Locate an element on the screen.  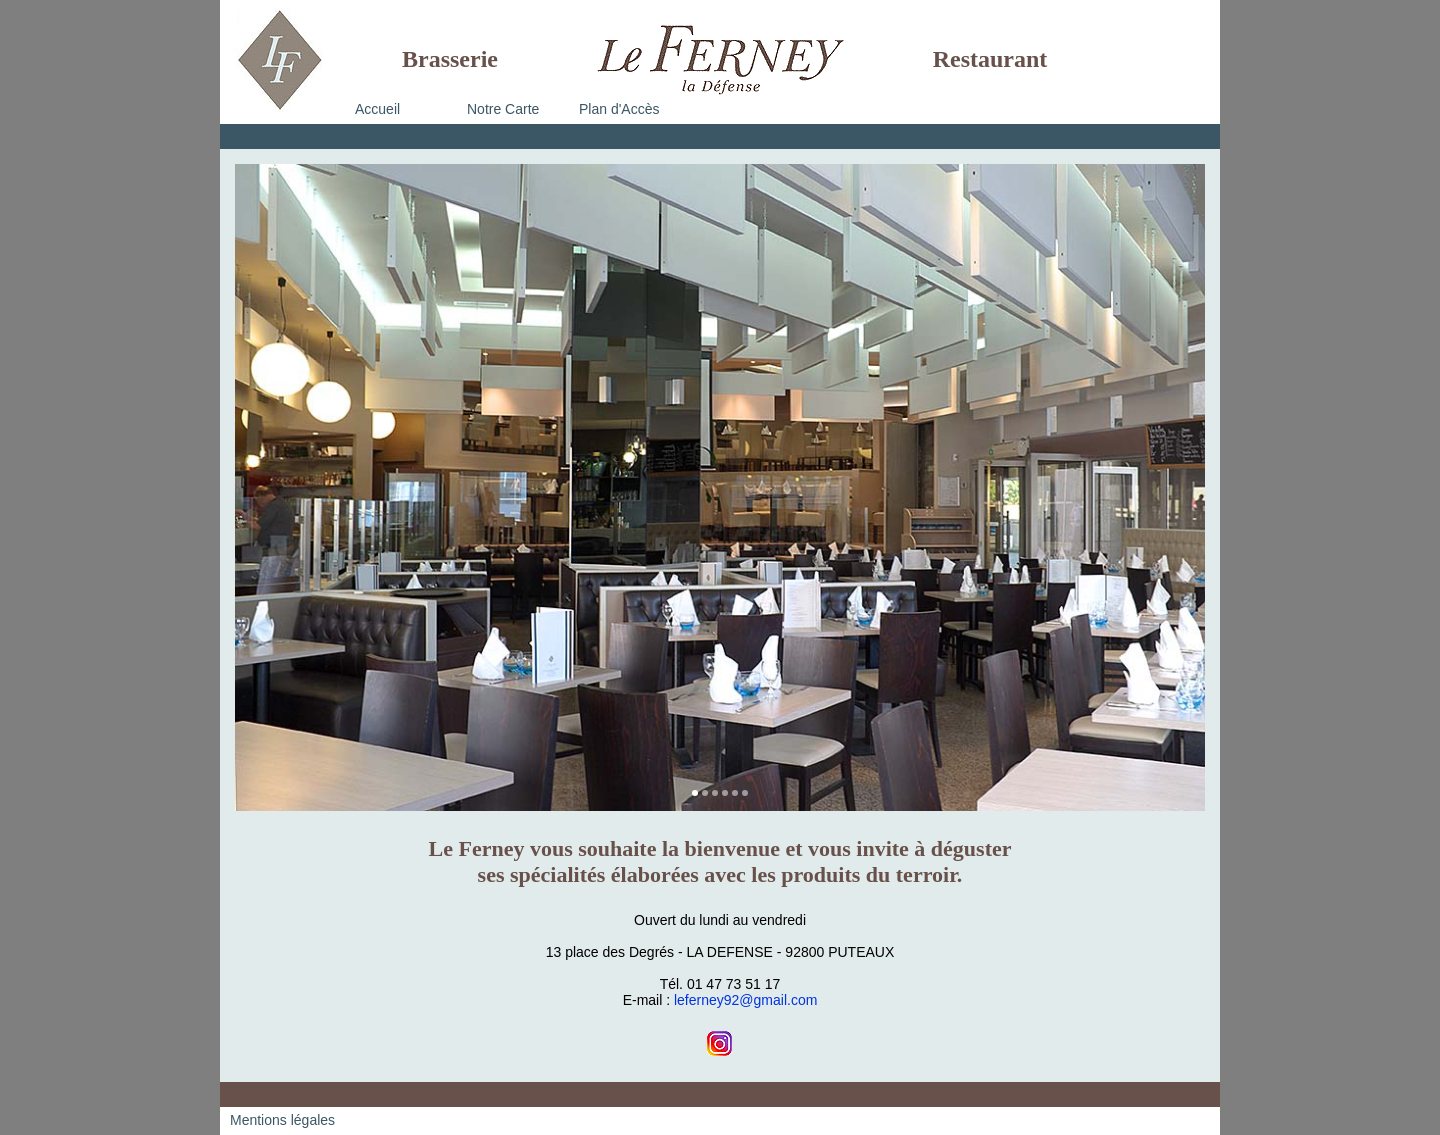
Plan d'Accès is located at coordinates (619, 109).